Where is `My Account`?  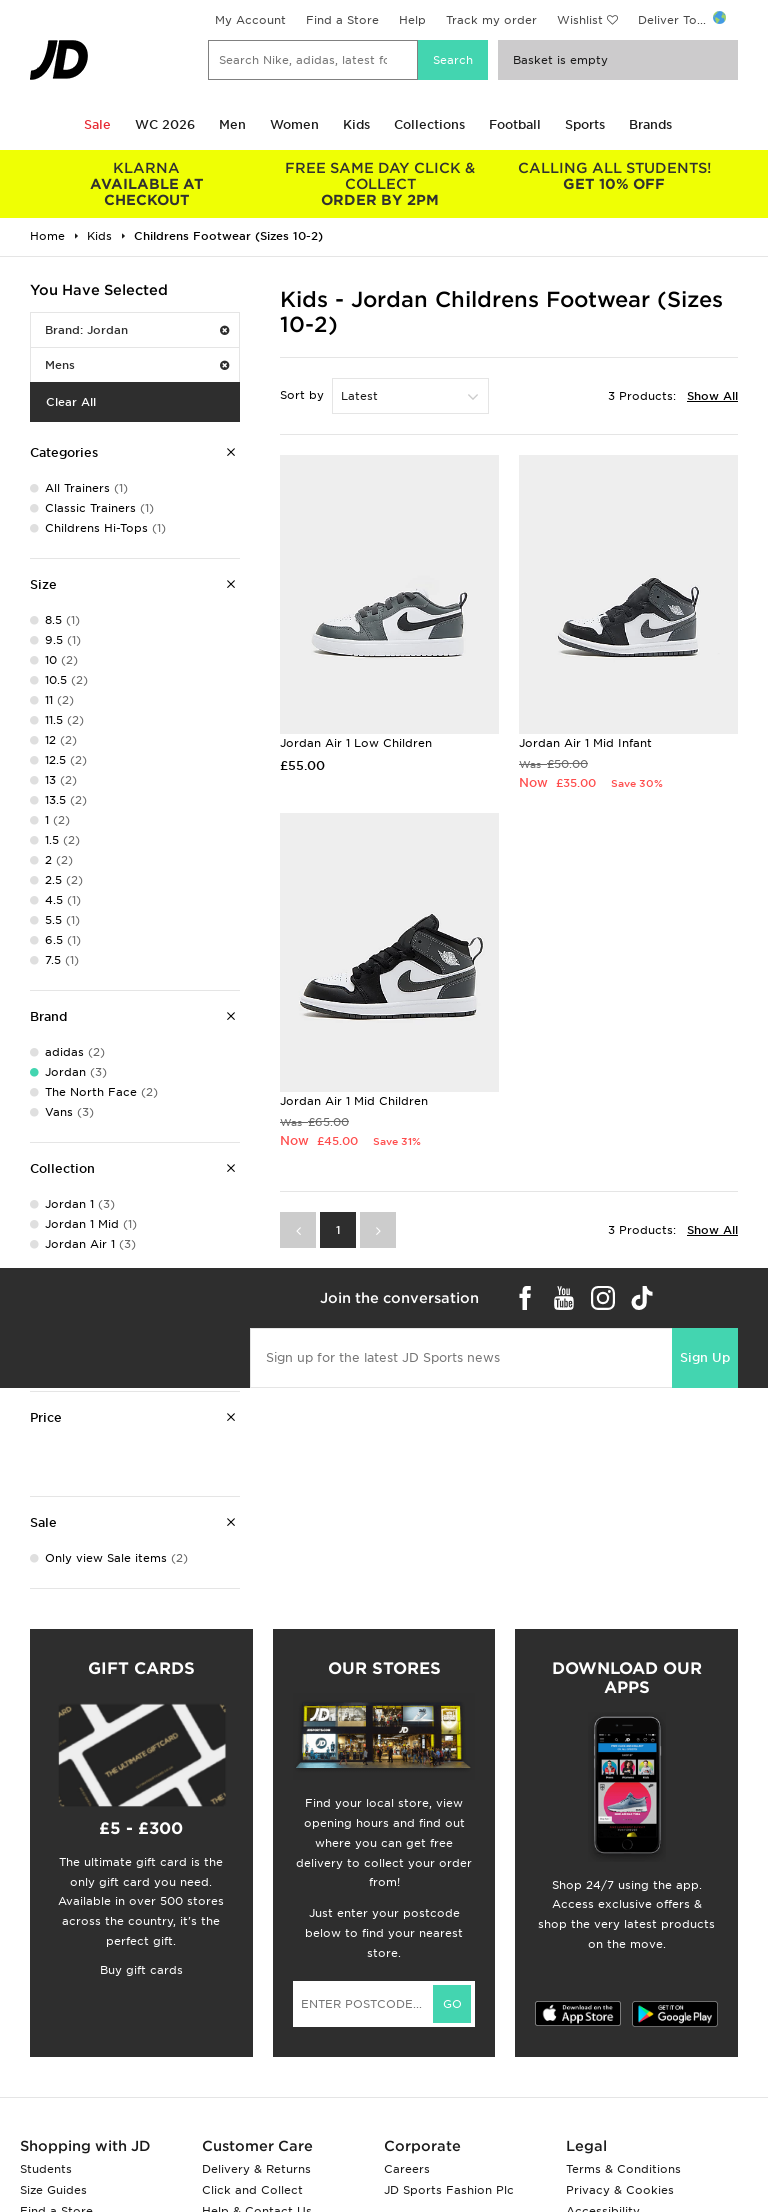
My Account is located at coordinates (250, 20).